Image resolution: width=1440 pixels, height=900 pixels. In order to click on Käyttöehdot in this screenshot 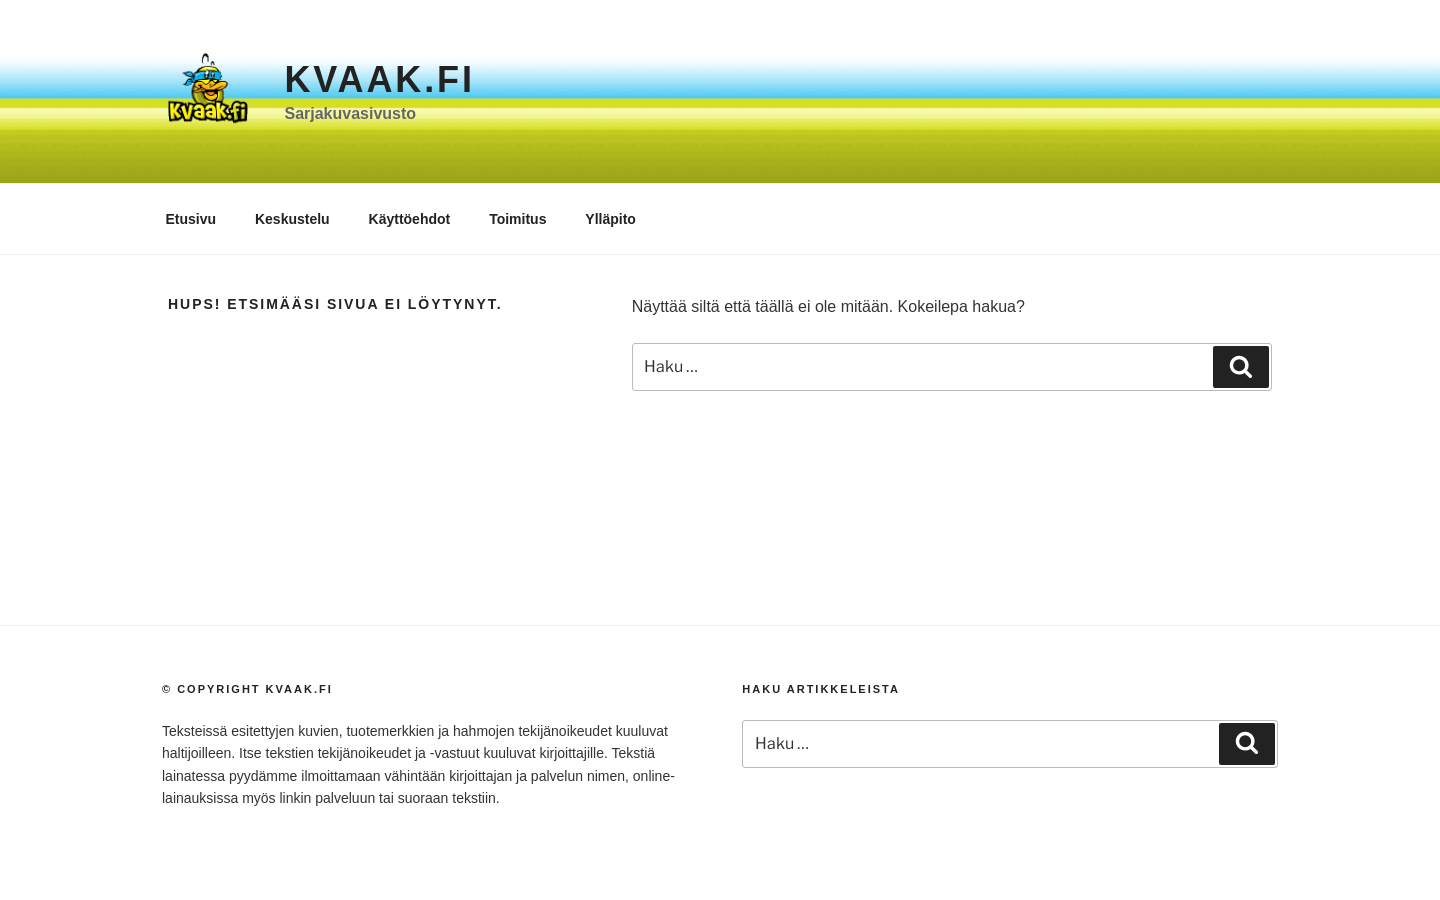, I will do `click(410, 219)`.